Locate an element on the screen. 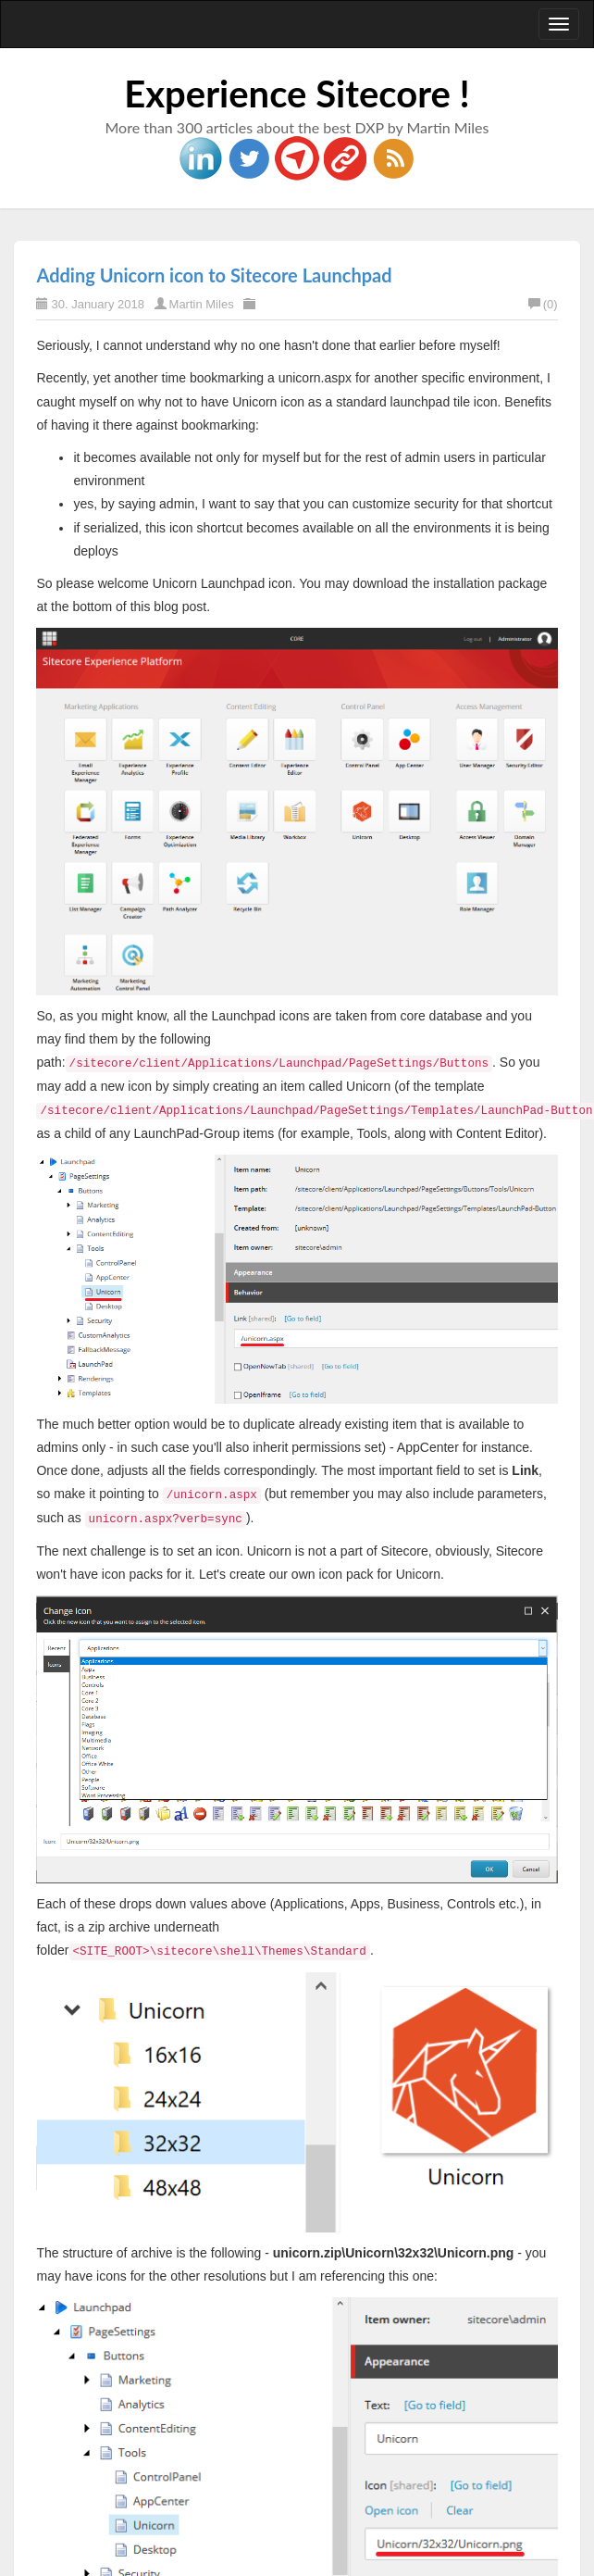 The width and height of the screenshot is (594, 2576). Martin Miles is located at coordinates (201, 304).